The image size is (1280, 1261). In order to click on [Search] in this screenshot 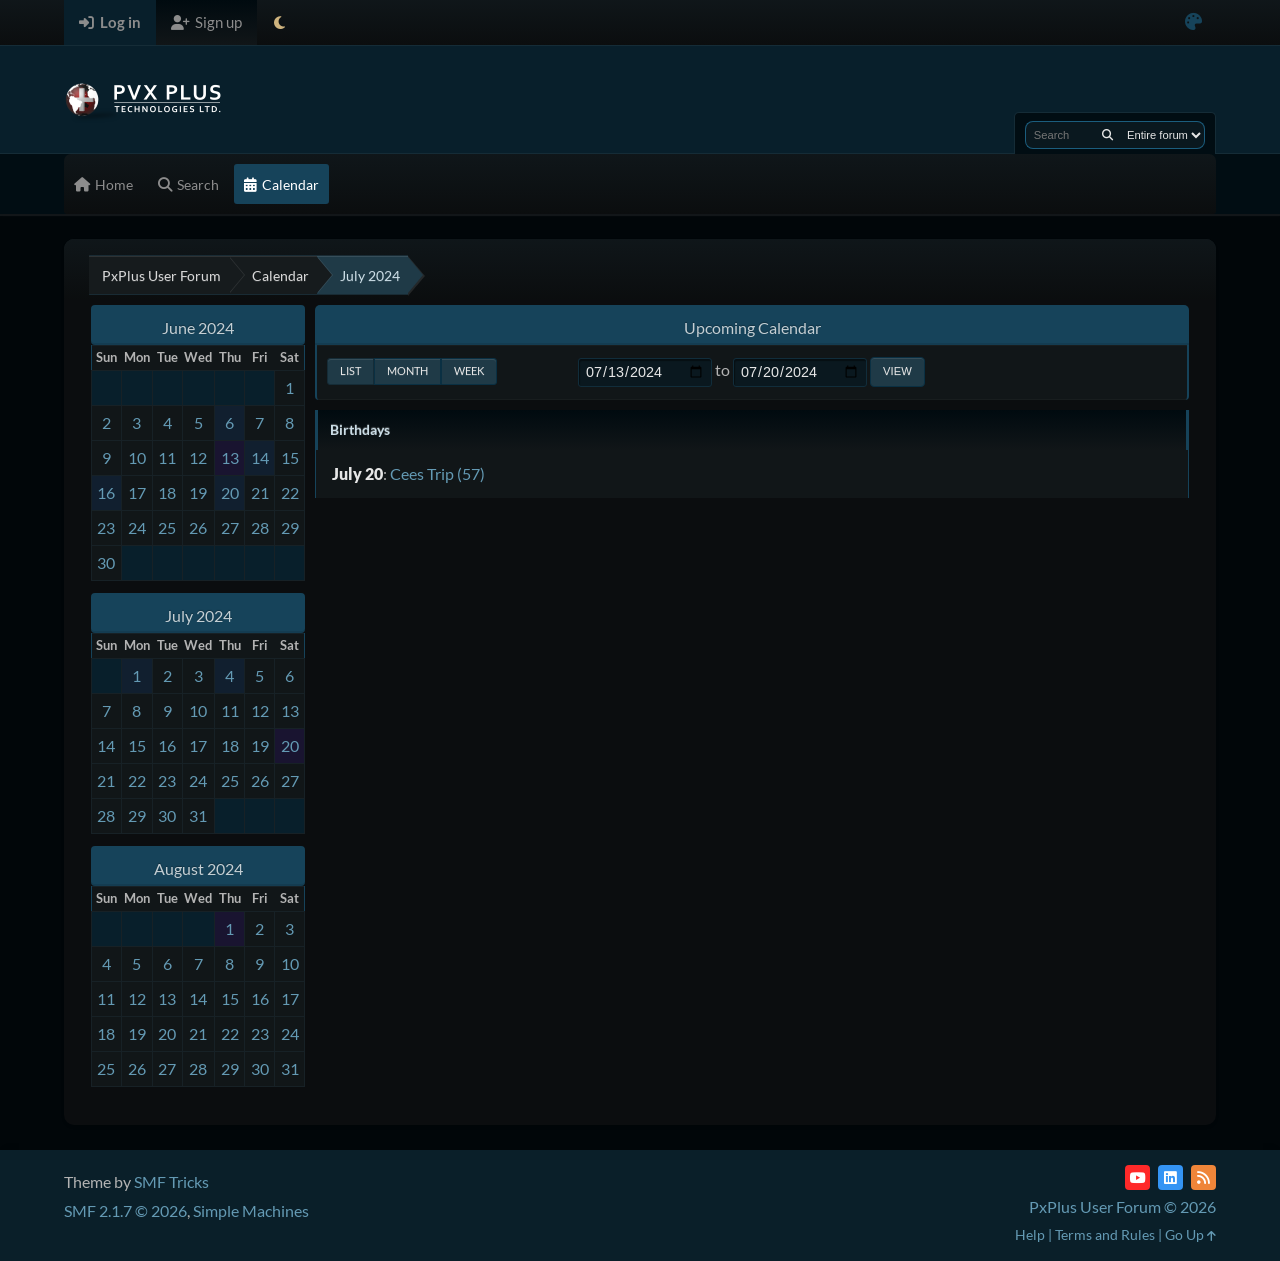, I will do `click(1107, 135)`.